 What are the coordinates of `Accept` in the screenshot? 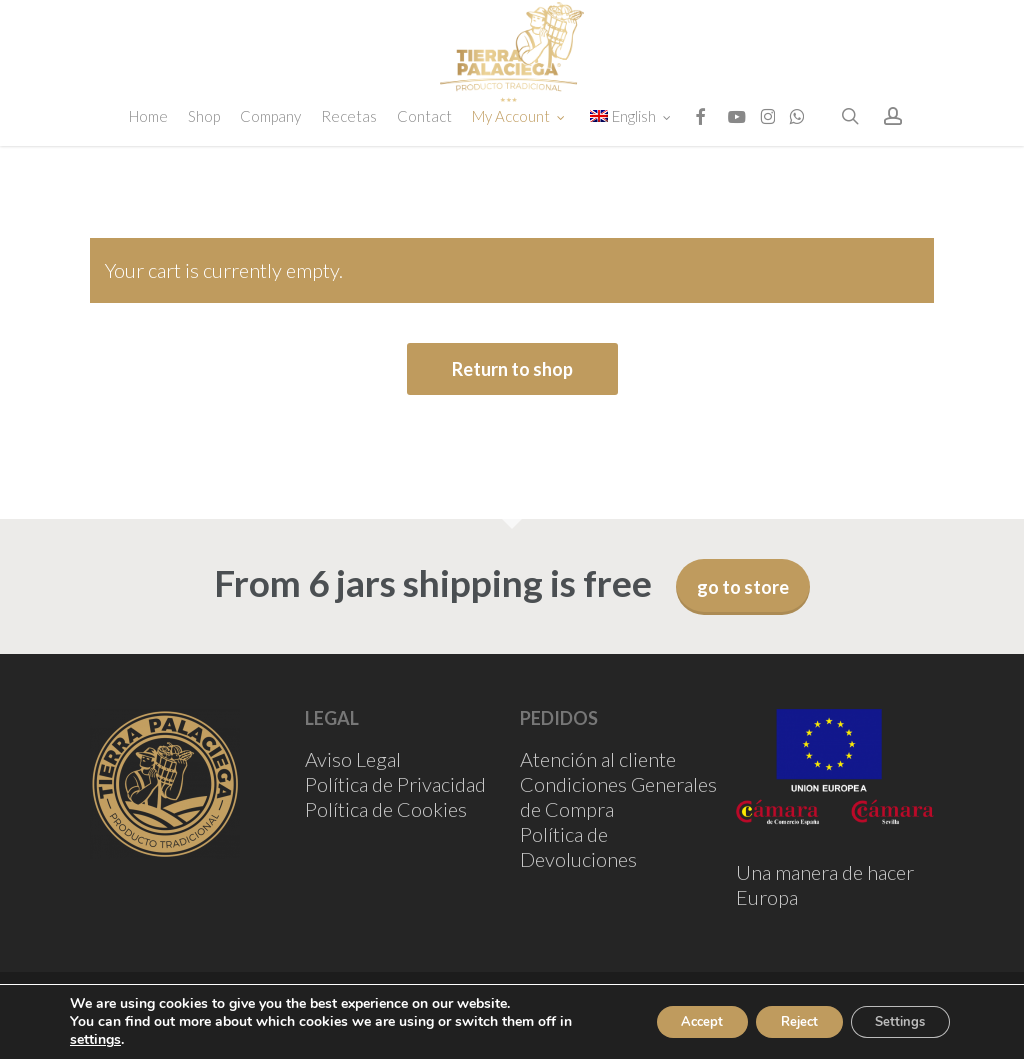 It's located at (669, 1021).